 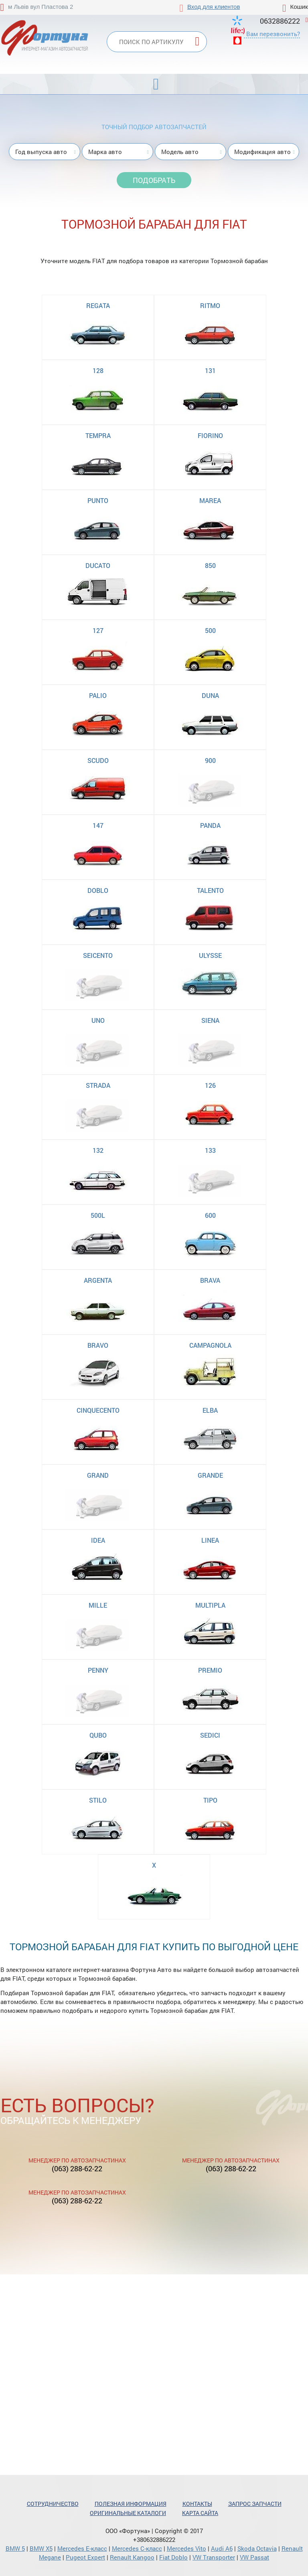 I want to click on ELBA, so click(x=210, y=1410).